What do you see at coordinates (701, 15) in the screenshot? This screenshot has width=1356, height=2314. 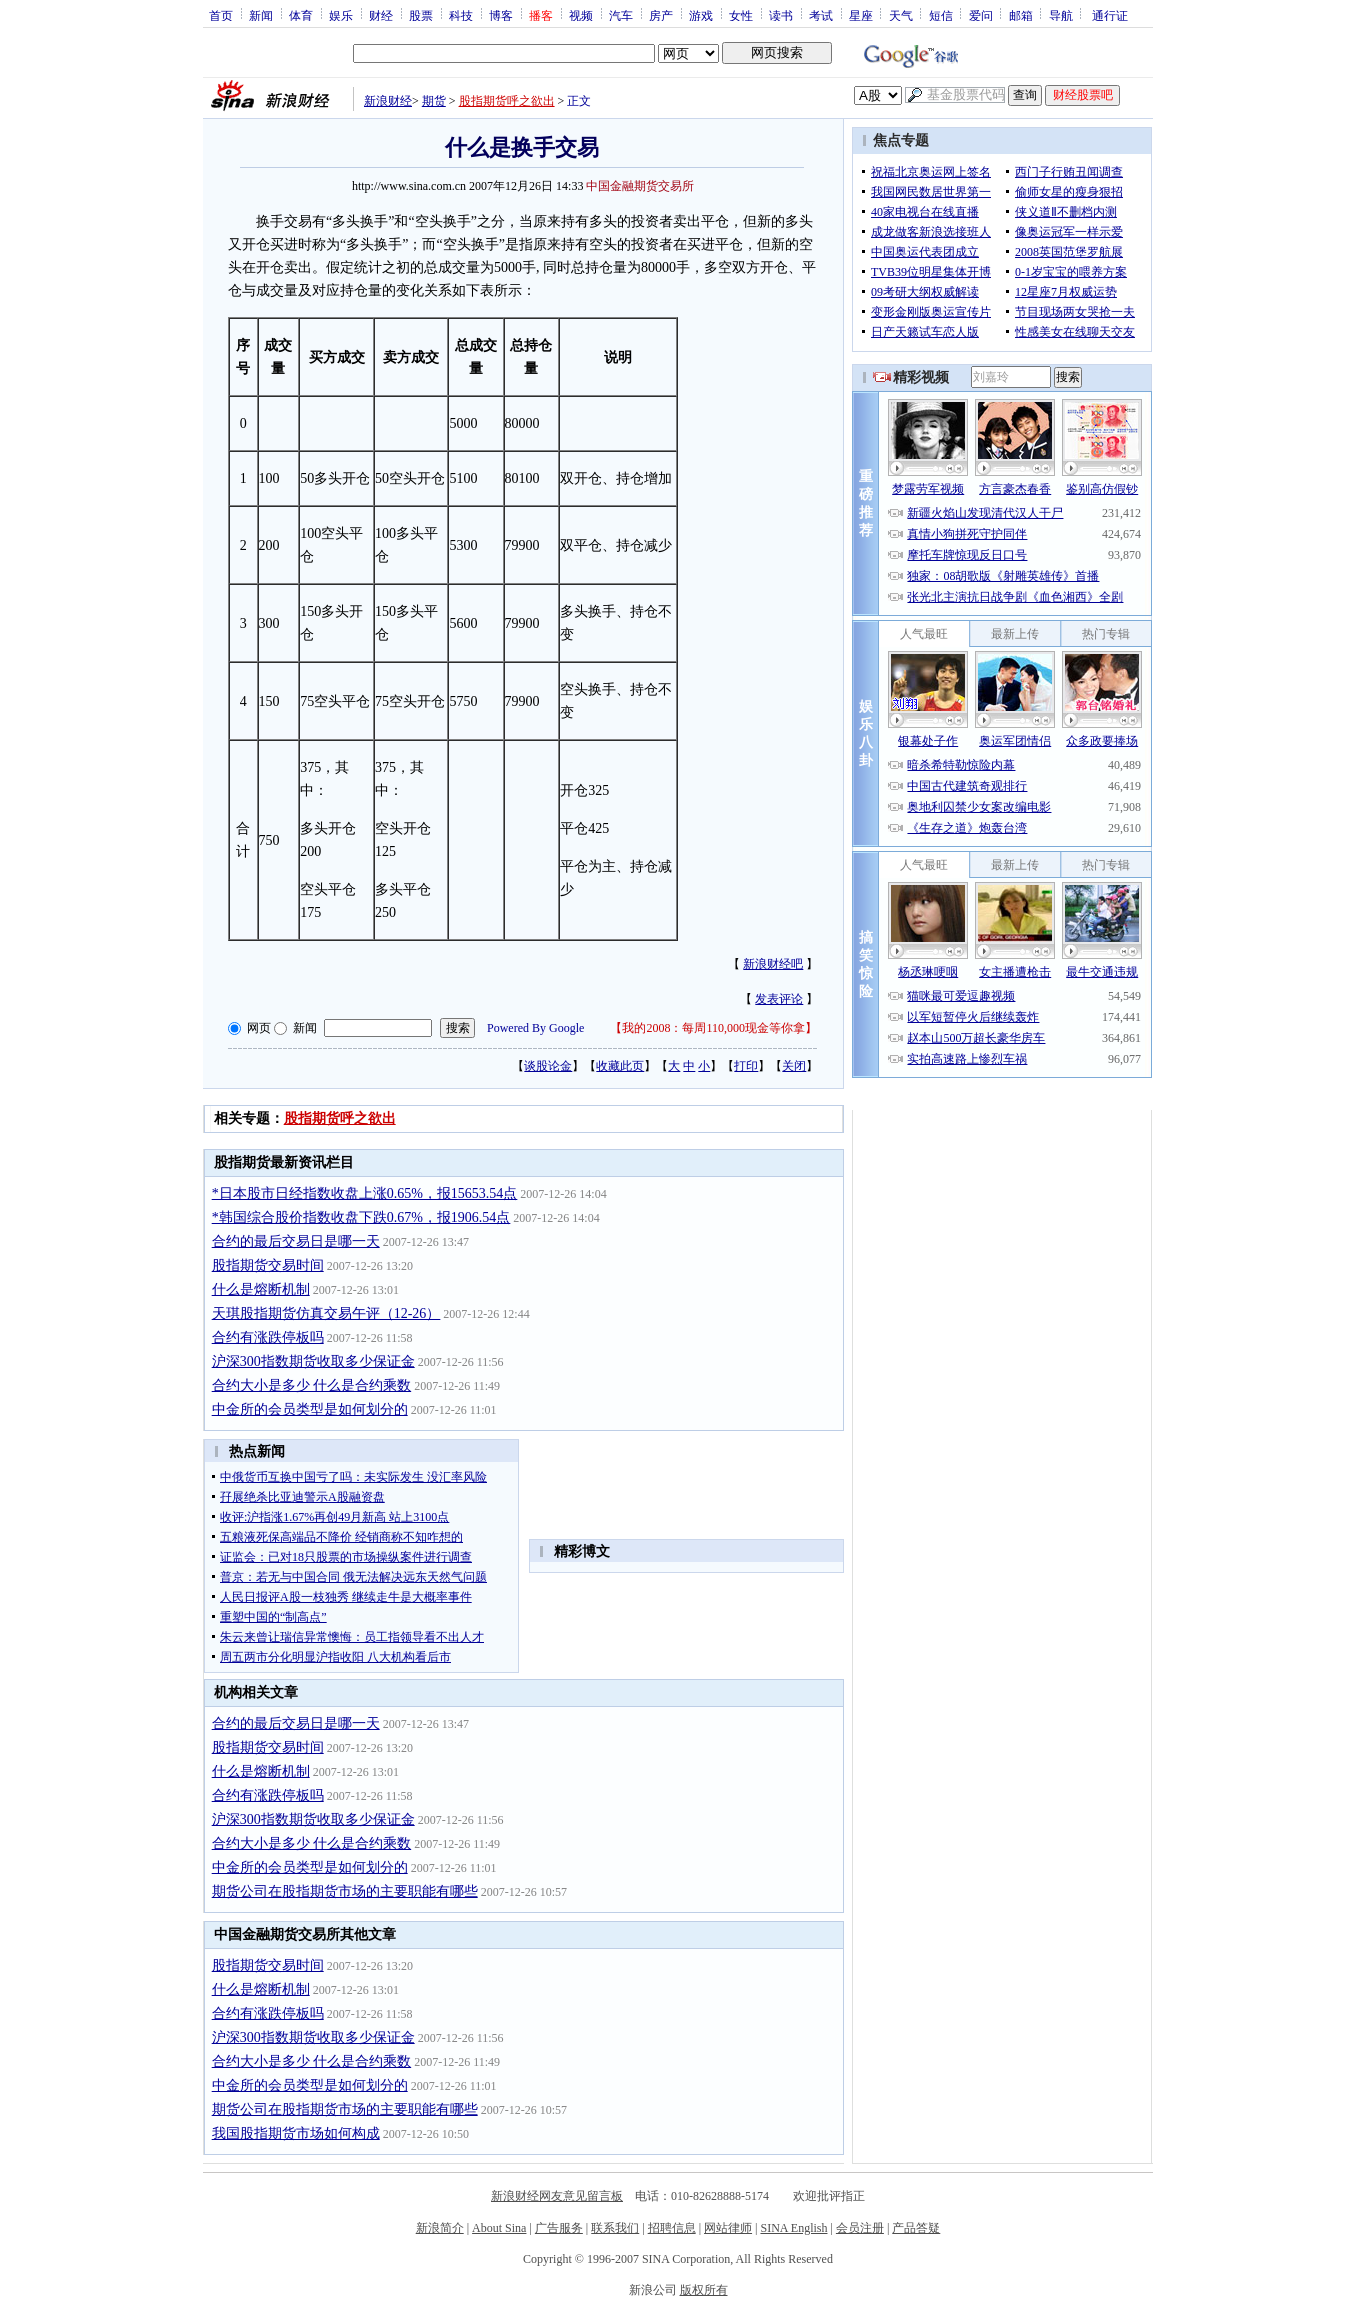 I see `游戏` at bounding box center [701, 15].